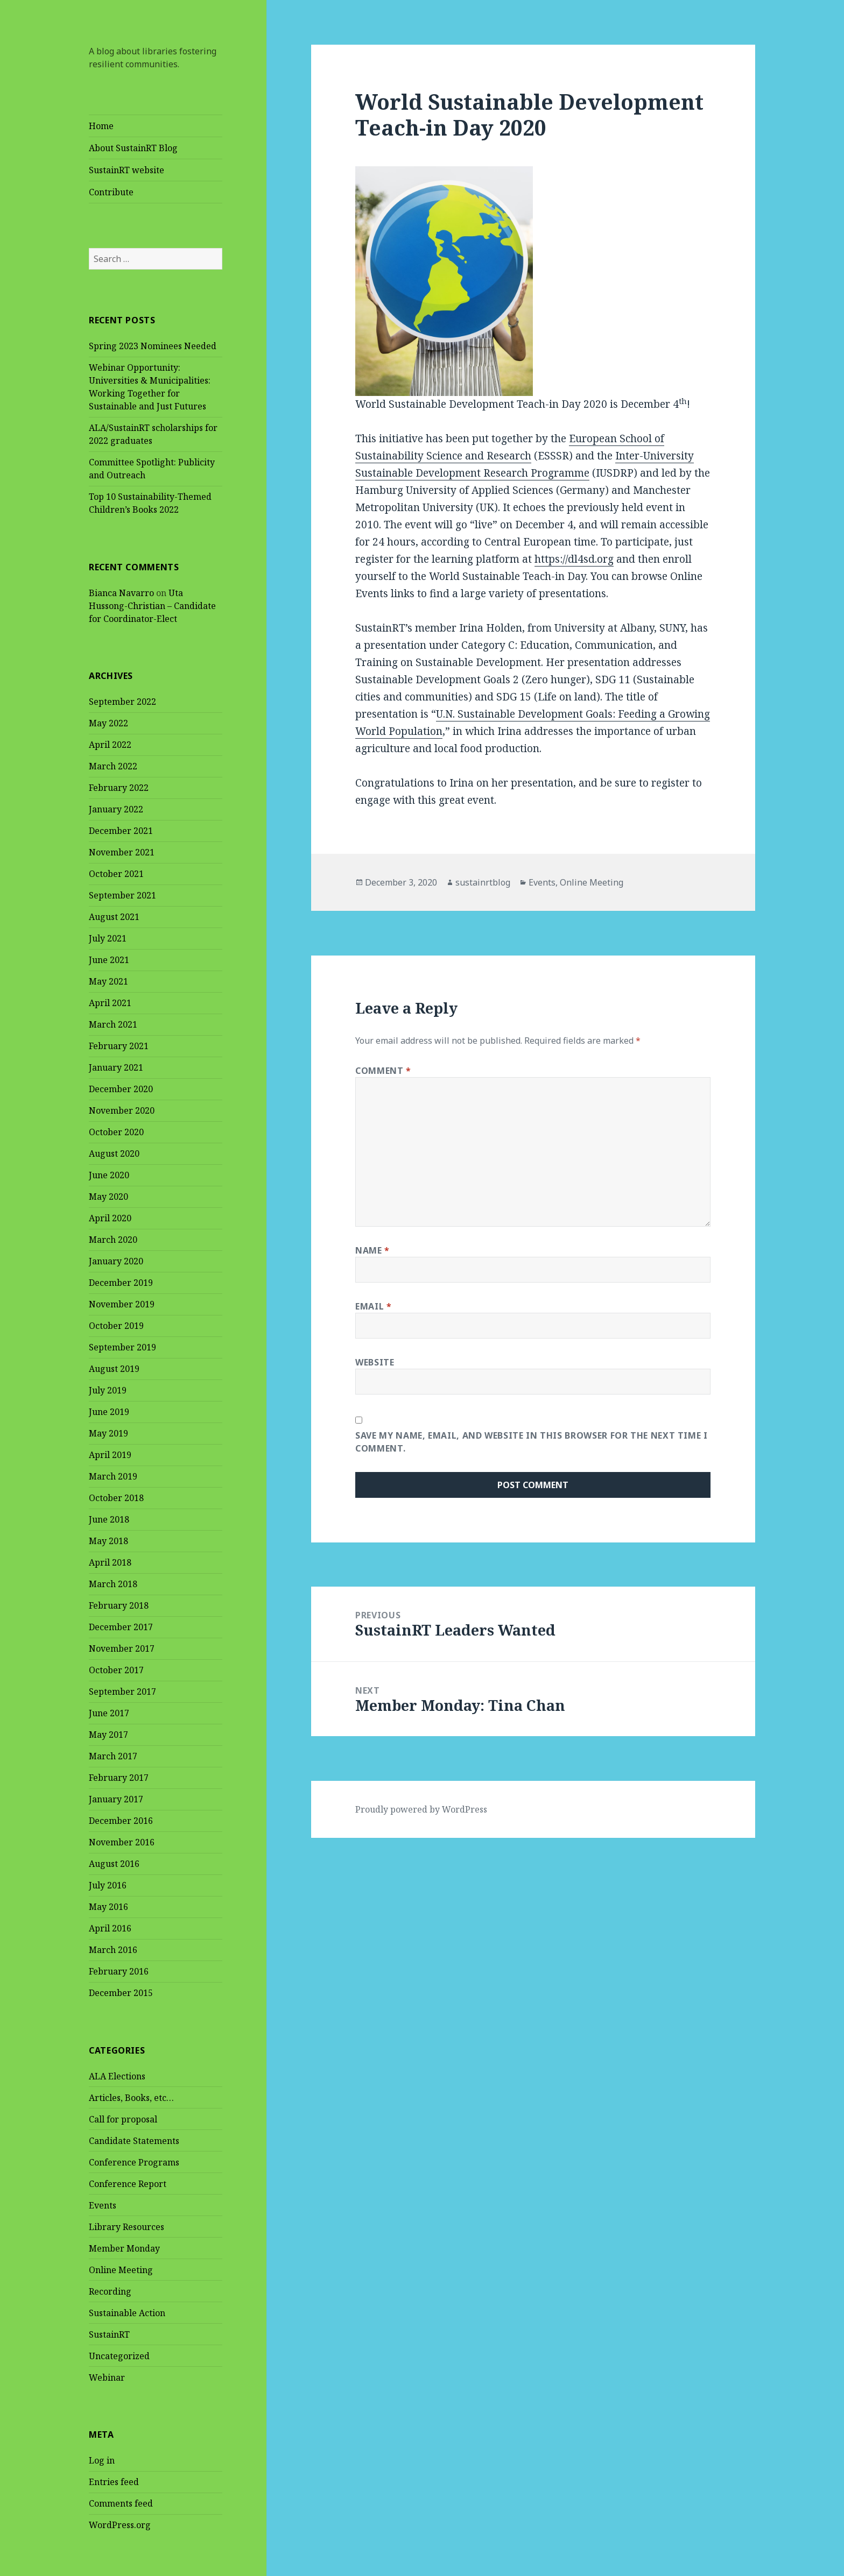 Image resolution: width=844 pixels, height=2576 pixels. What do you see at coordinates (113, 1757) in the screenshot?
I see `March 2017` at bounding box center [113, 1757].